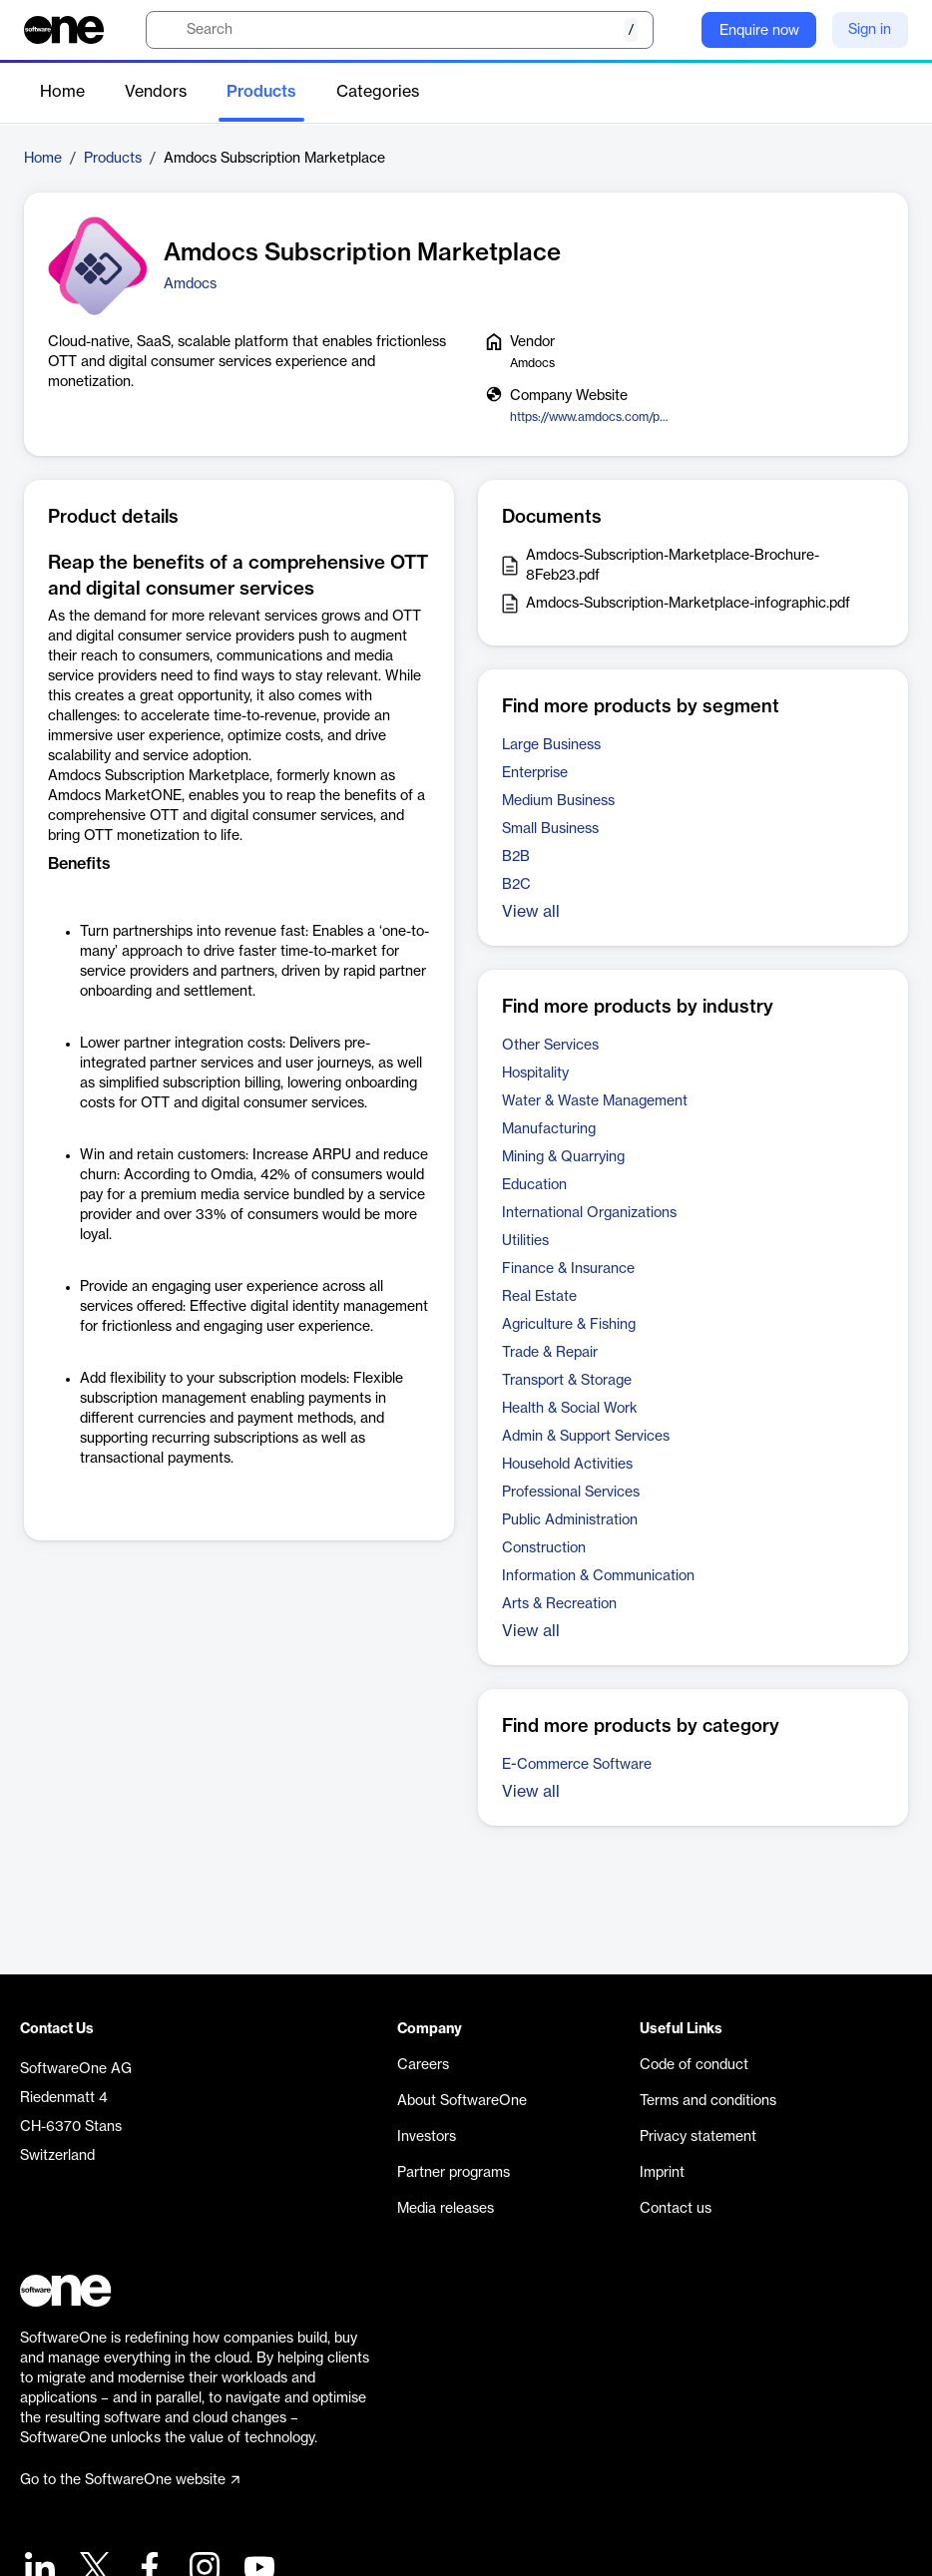 This screenshot has height=2576, width=932. Describe the element at coordinates (423, 2065) in the screenshot. I see `Careers` at that location.